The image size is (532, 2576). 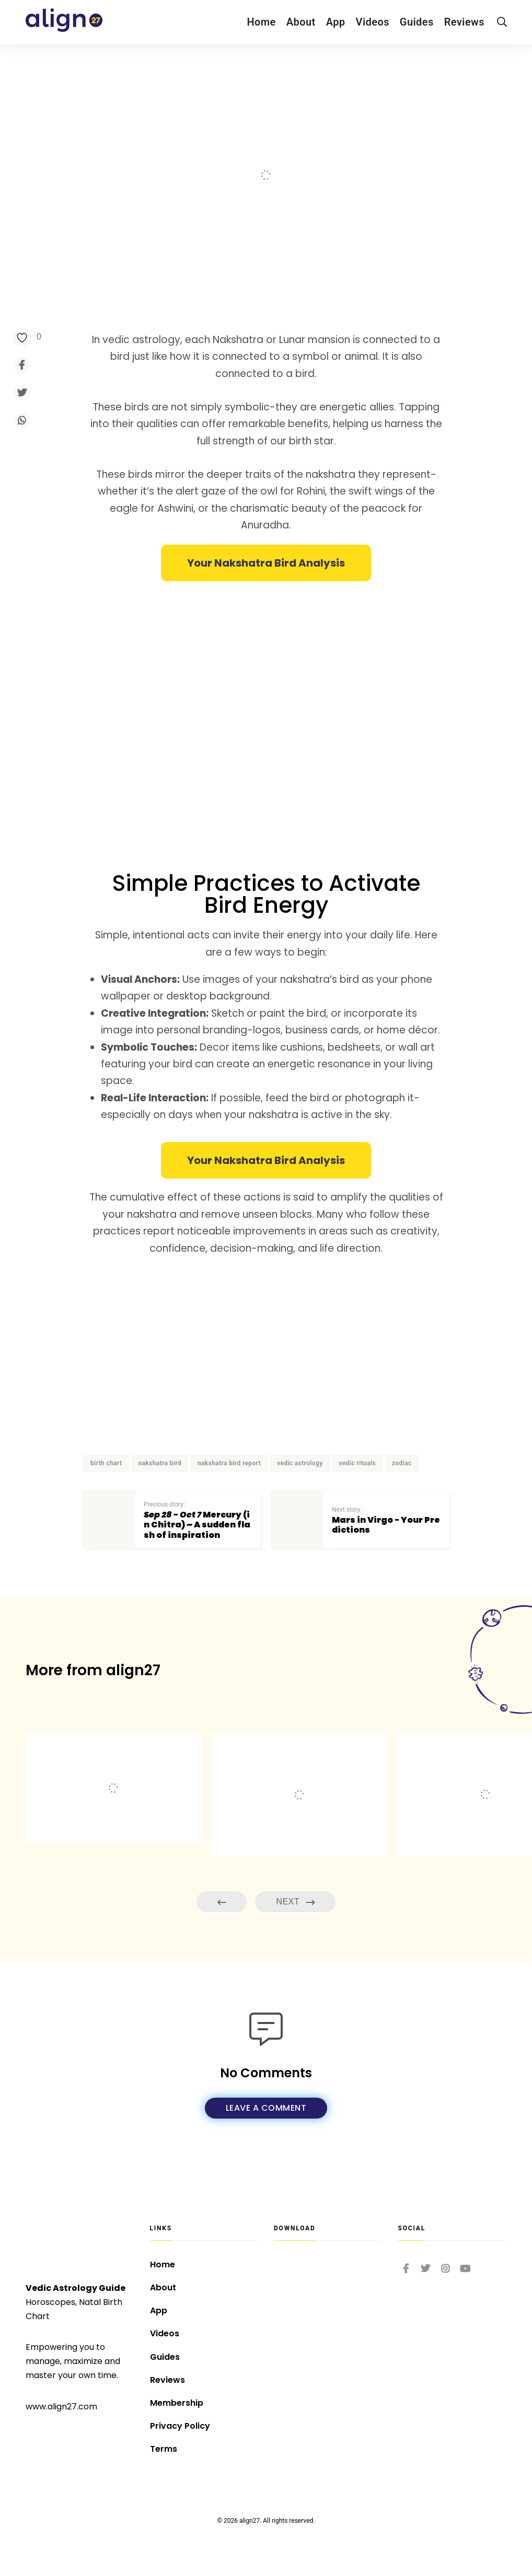 What do you see at coordinates (357, 1463) in the screenshot?
I see `vedic rituals` at bounding box center [357, 1463].